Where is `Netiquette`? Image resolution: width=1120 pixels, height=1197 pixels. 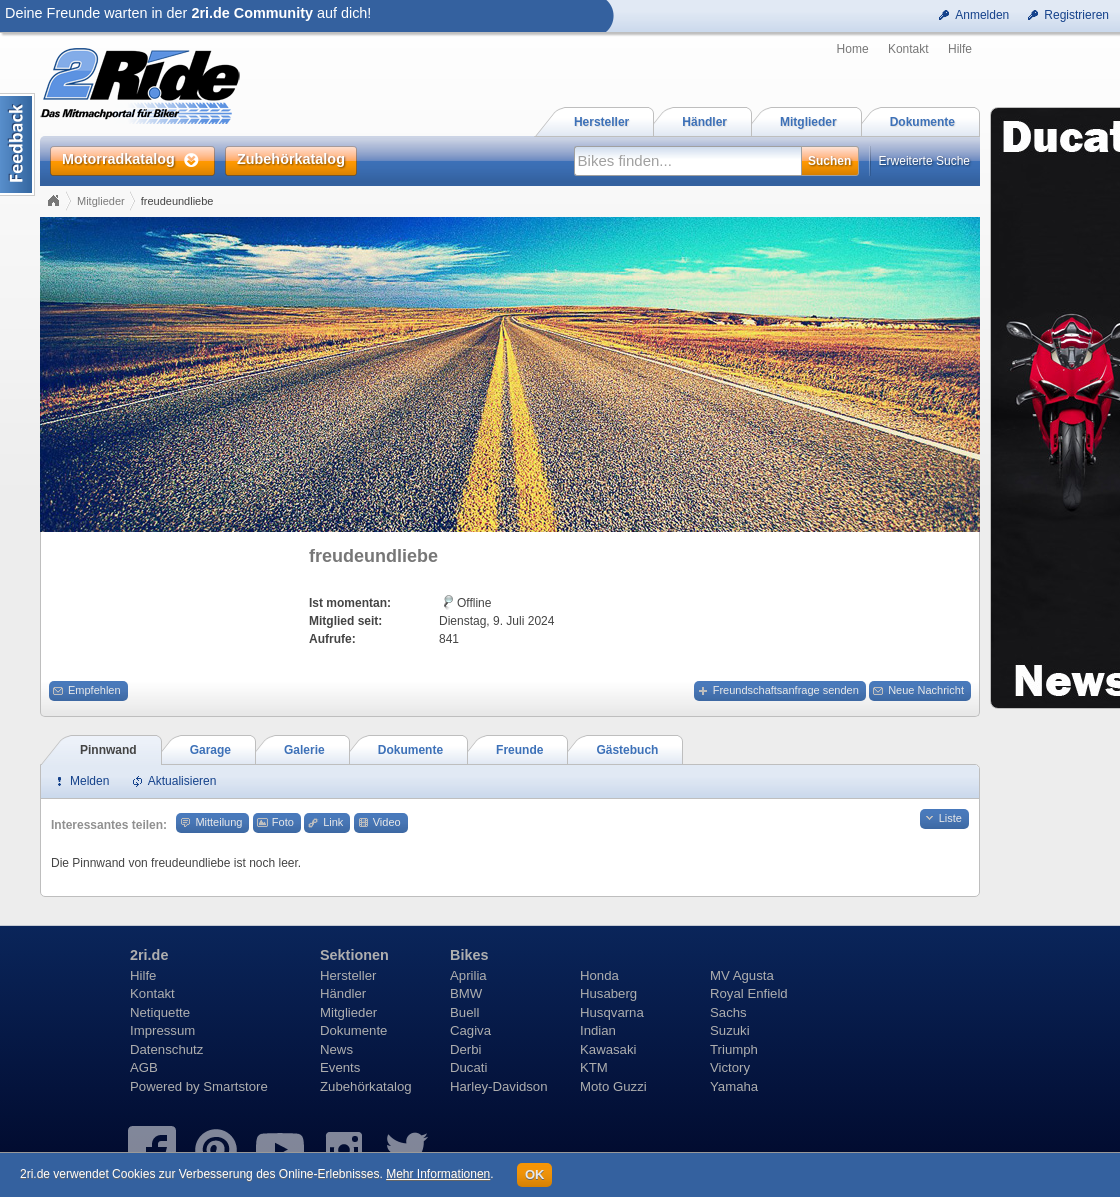
Netiquette is located at coordinates (160, 1012).